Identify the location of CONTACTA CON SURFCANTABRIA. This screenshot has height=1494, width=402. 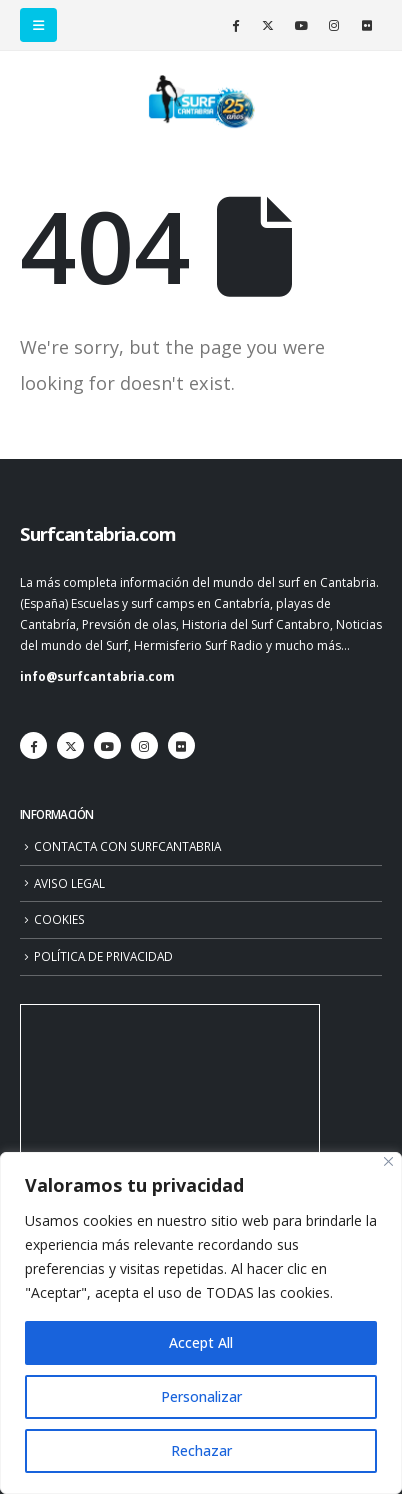
(127, 846).